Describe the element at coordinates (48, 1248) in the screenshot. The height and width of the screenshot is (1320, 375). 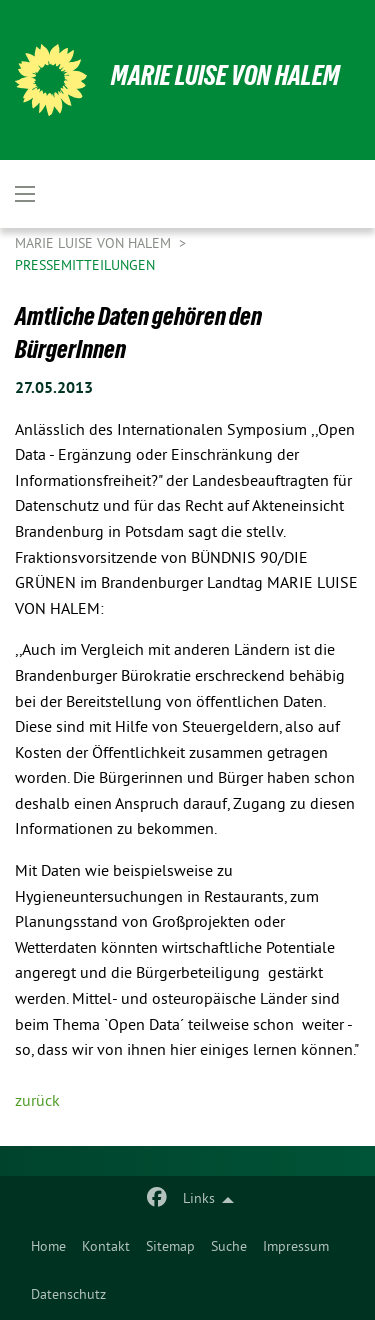
I see `[menuitem]` at that location.